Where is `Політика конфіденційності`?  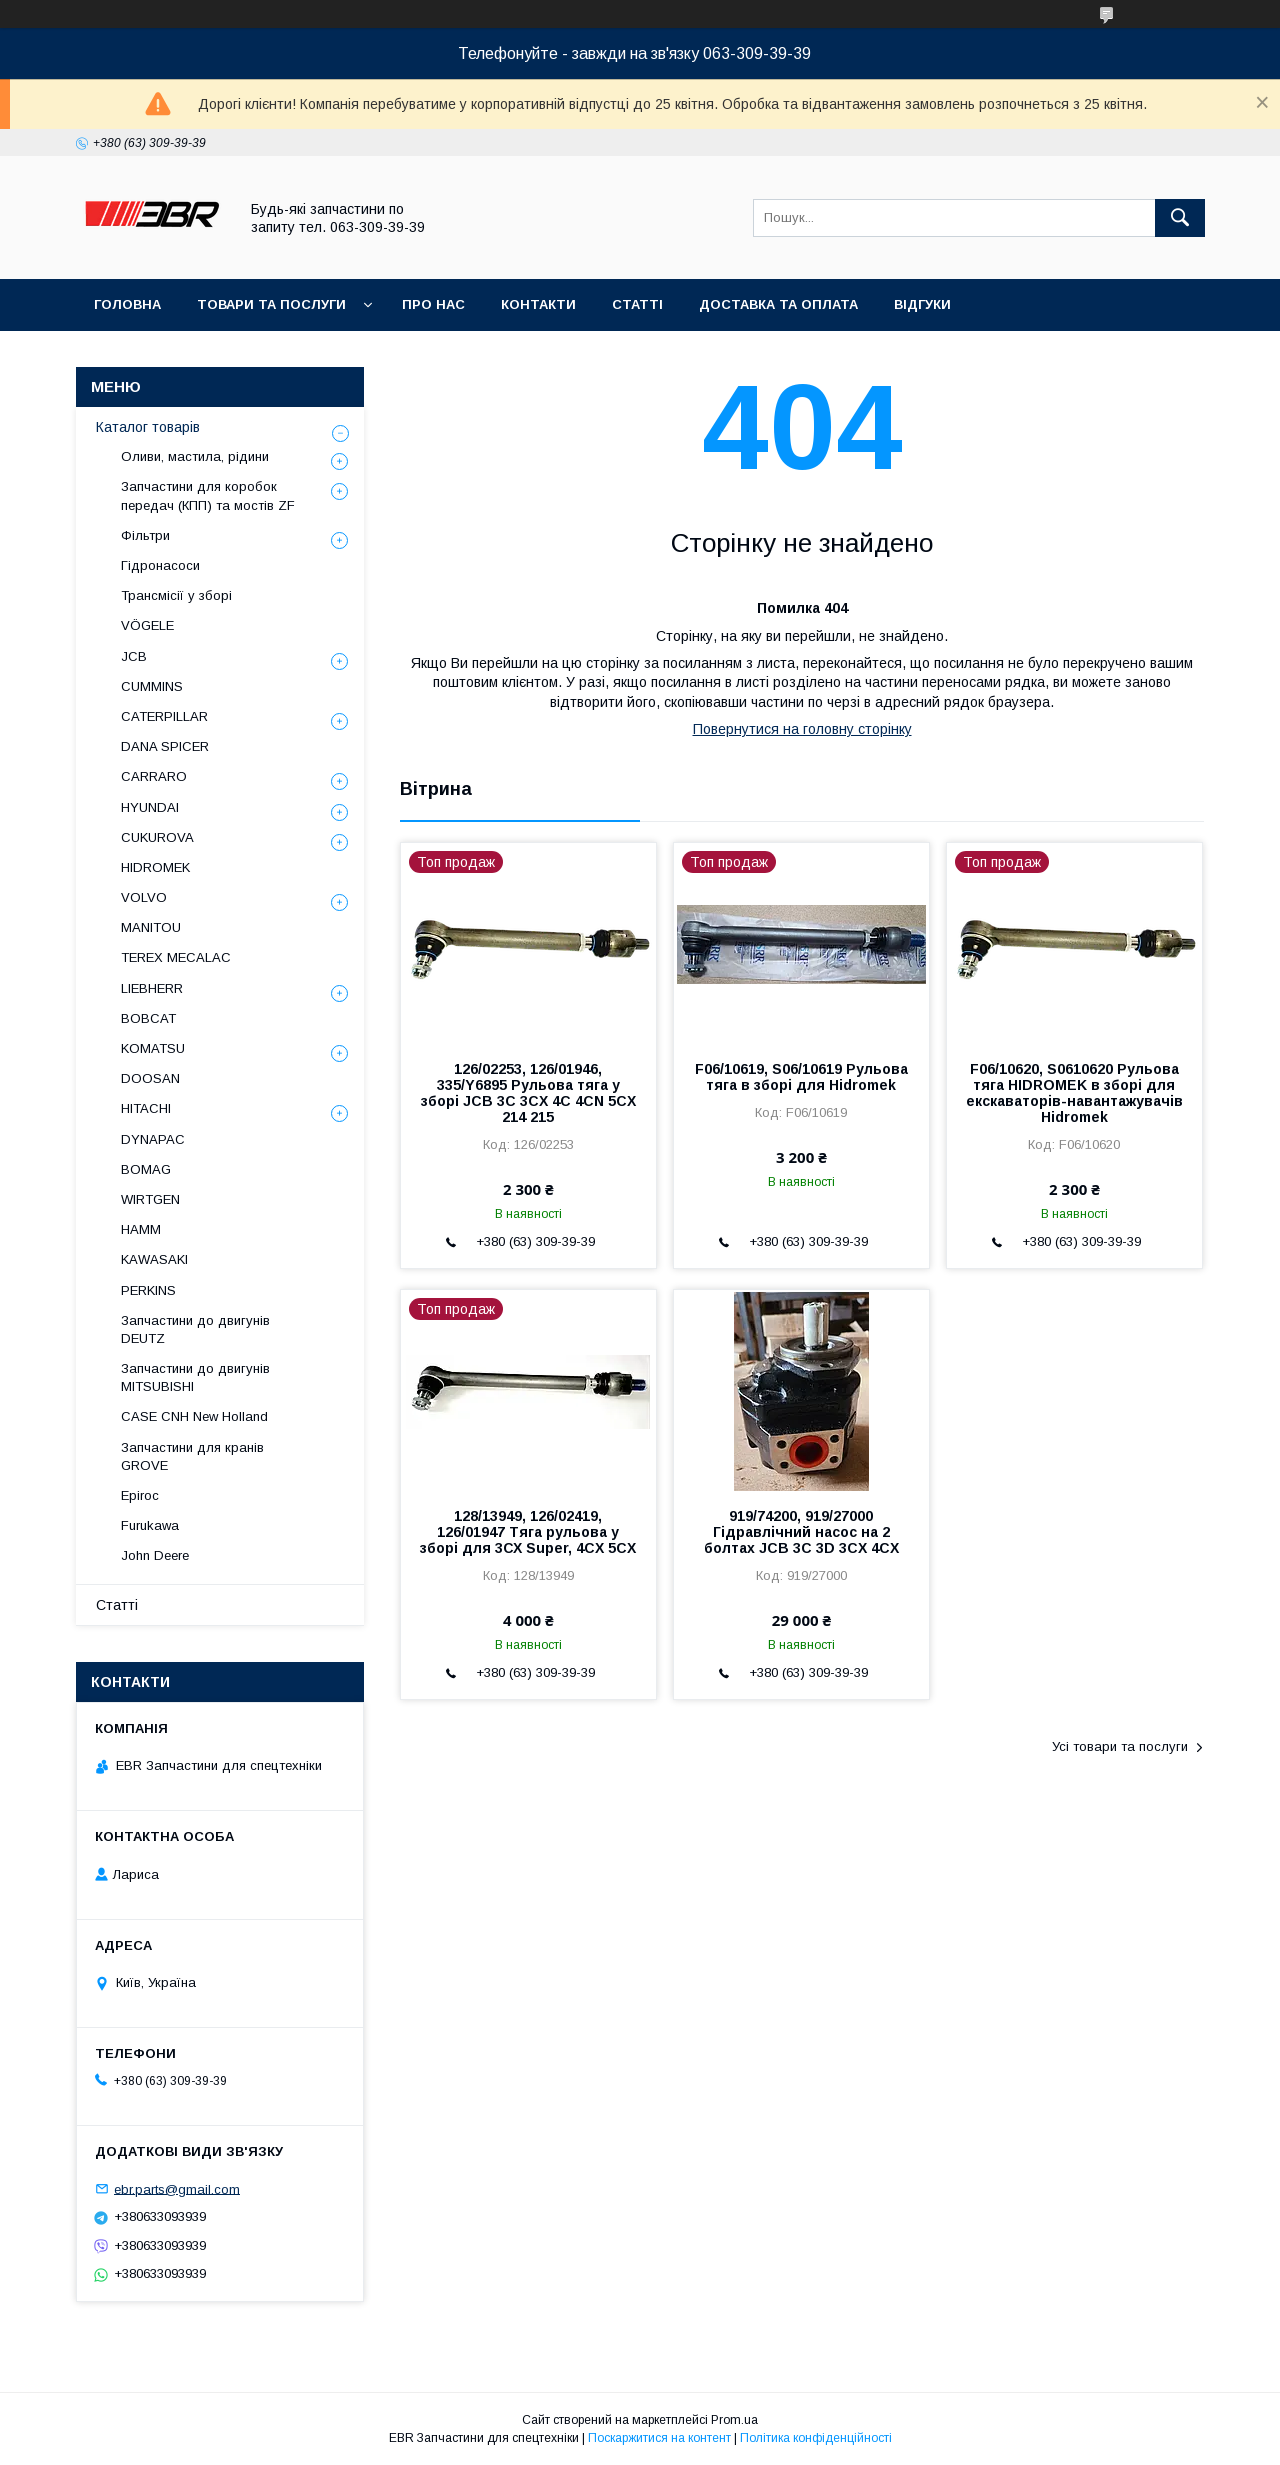
Політика конфіденційності is located at coordinates (816, 2438).